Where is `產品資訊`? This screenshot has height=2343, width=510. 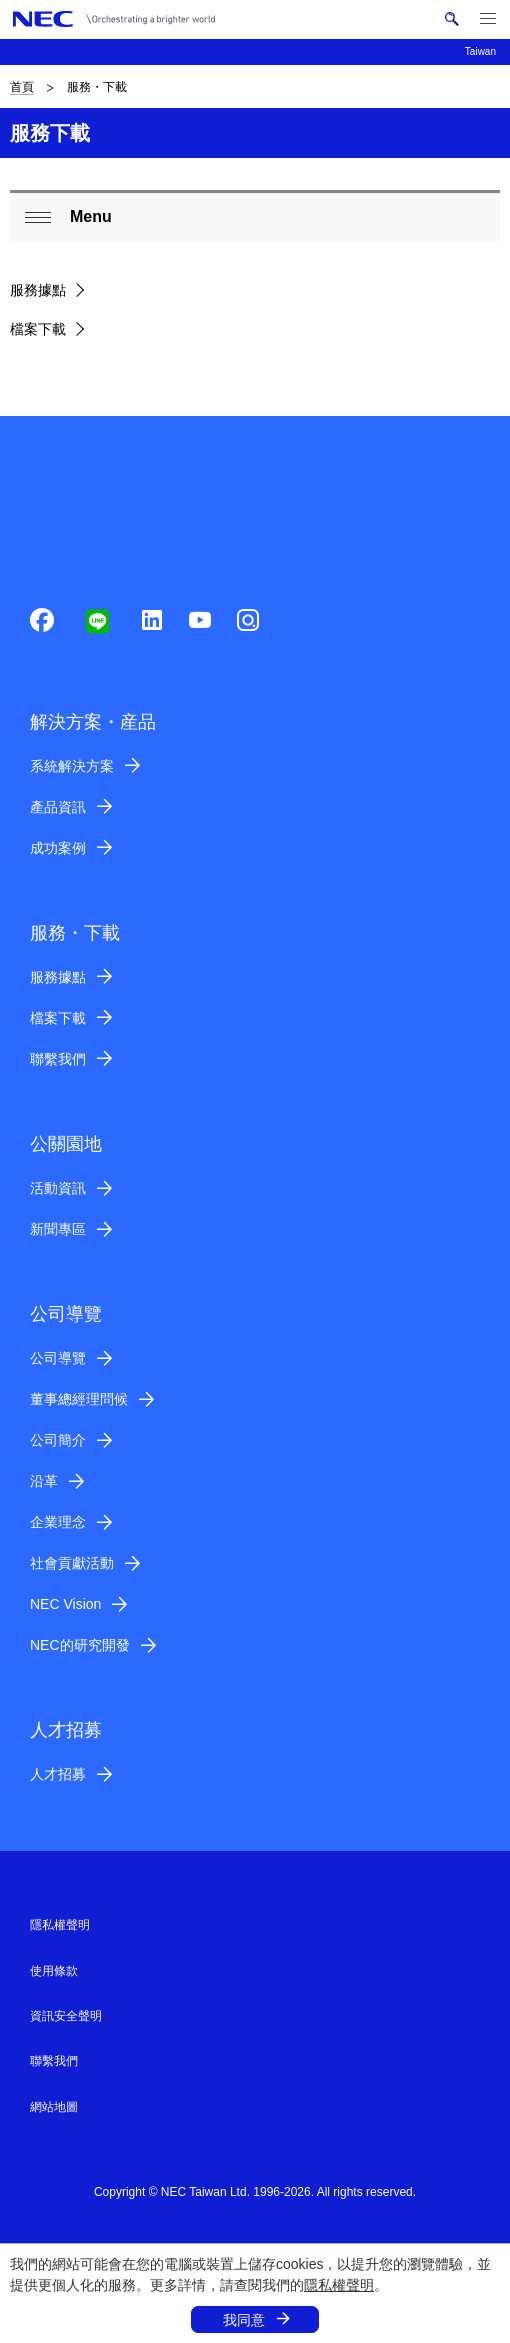
產品資訊 is located at coordinates (58, 807).